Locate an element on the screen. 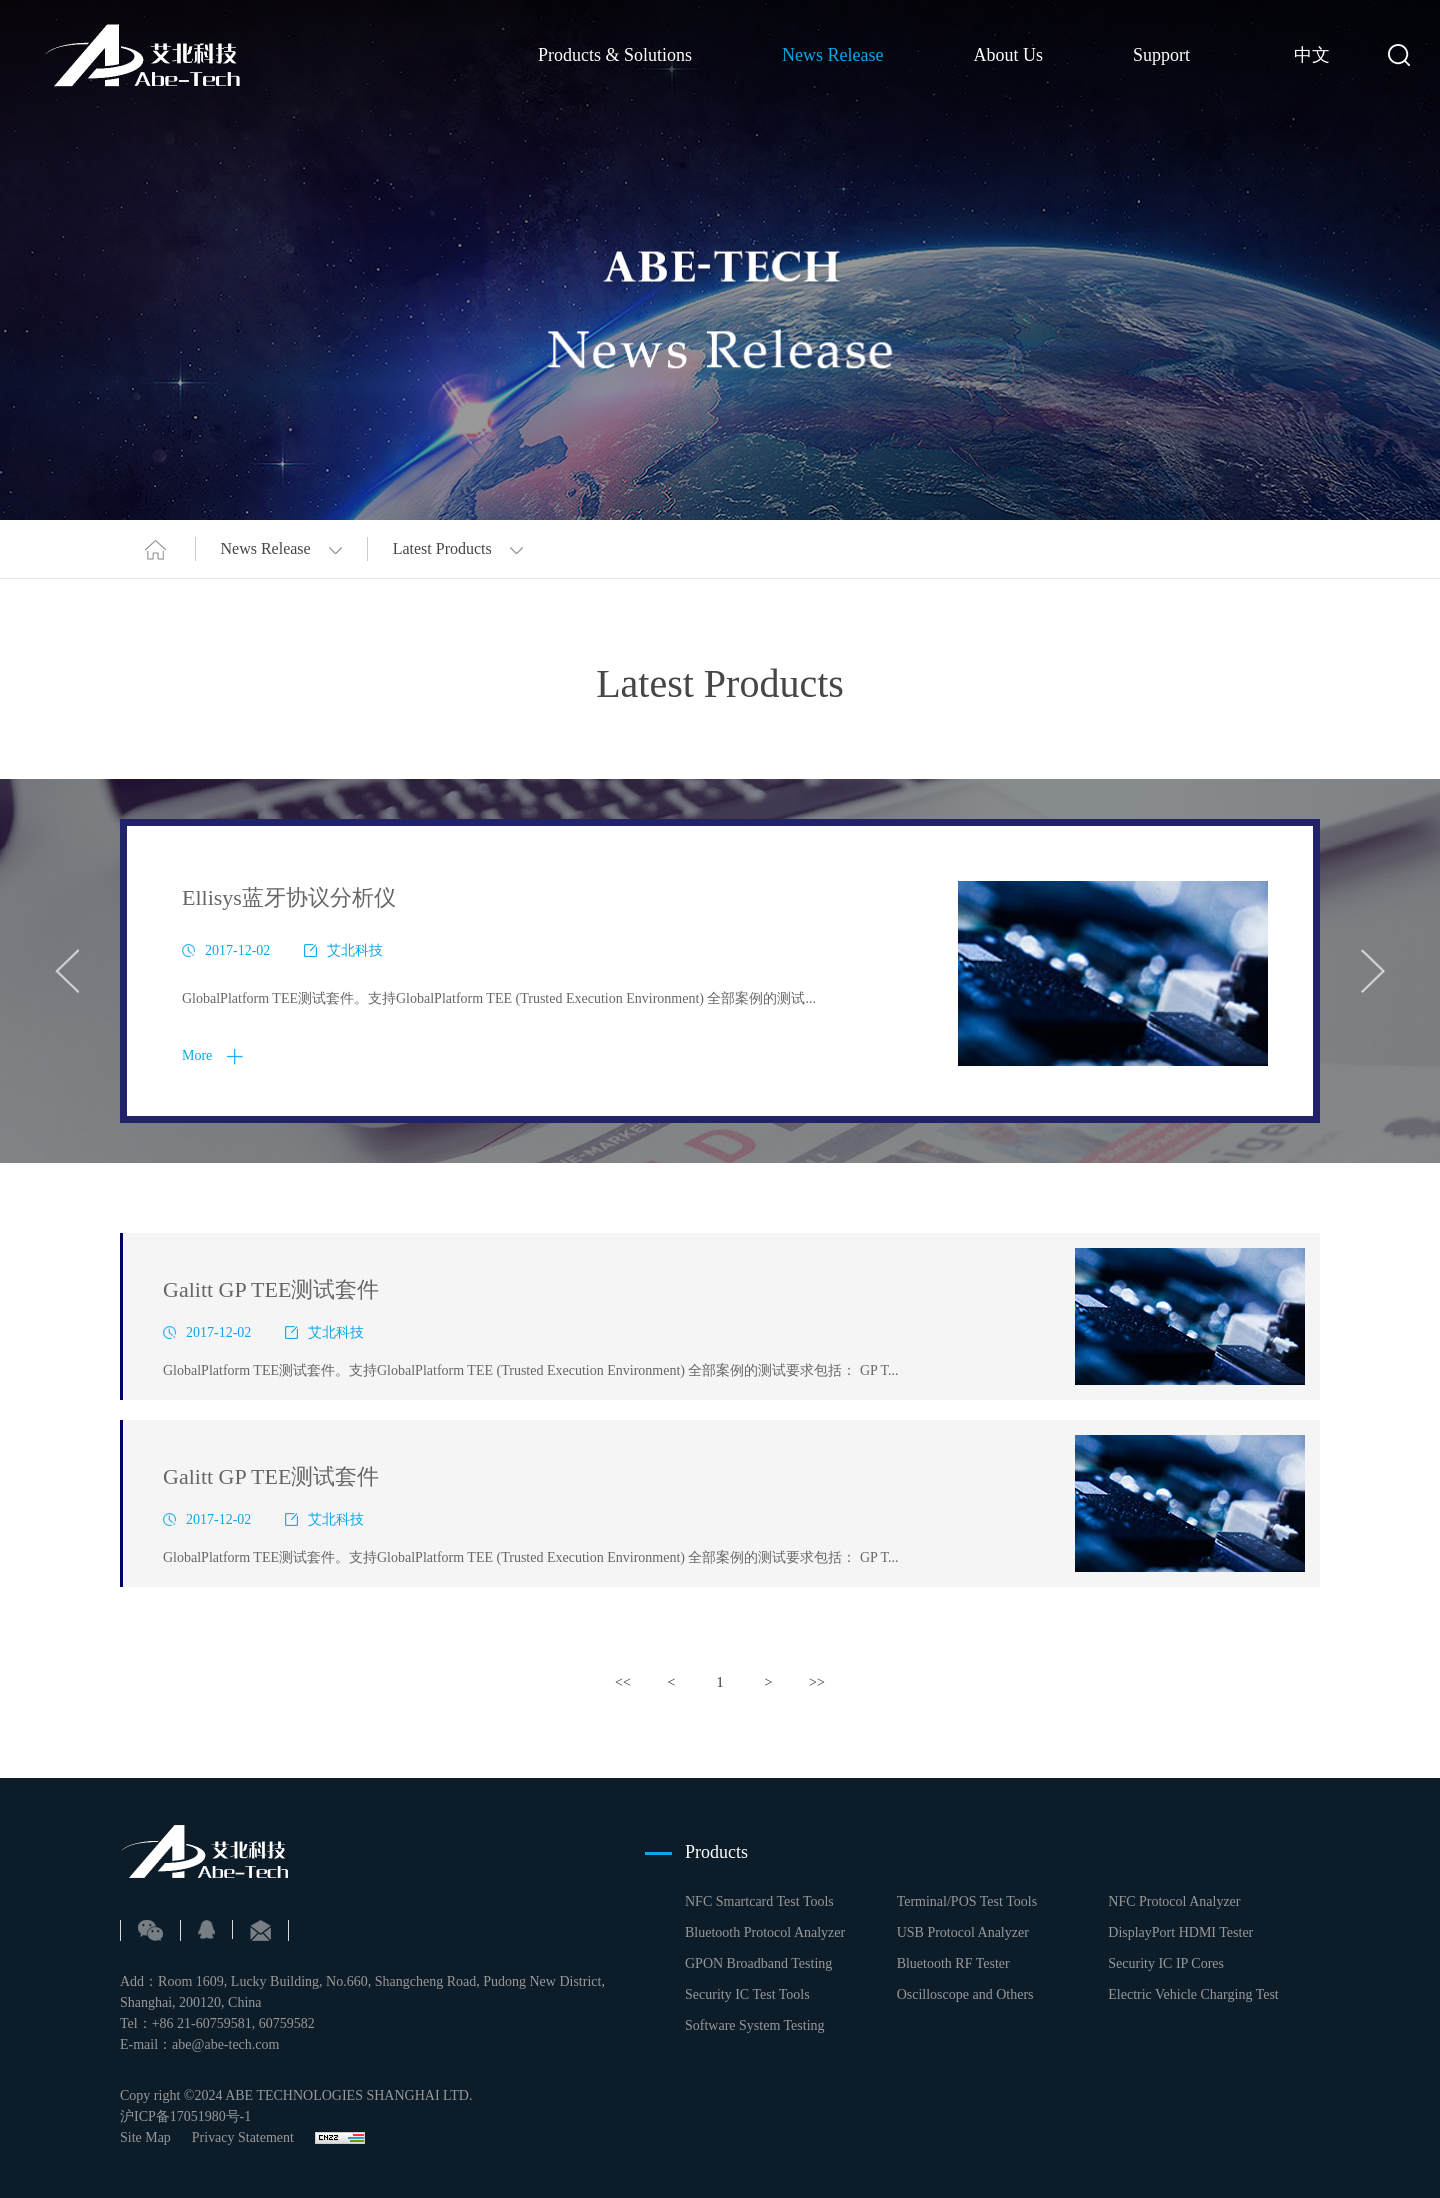  Bluetooth RF Tester is located at coordinates (953, 1963).